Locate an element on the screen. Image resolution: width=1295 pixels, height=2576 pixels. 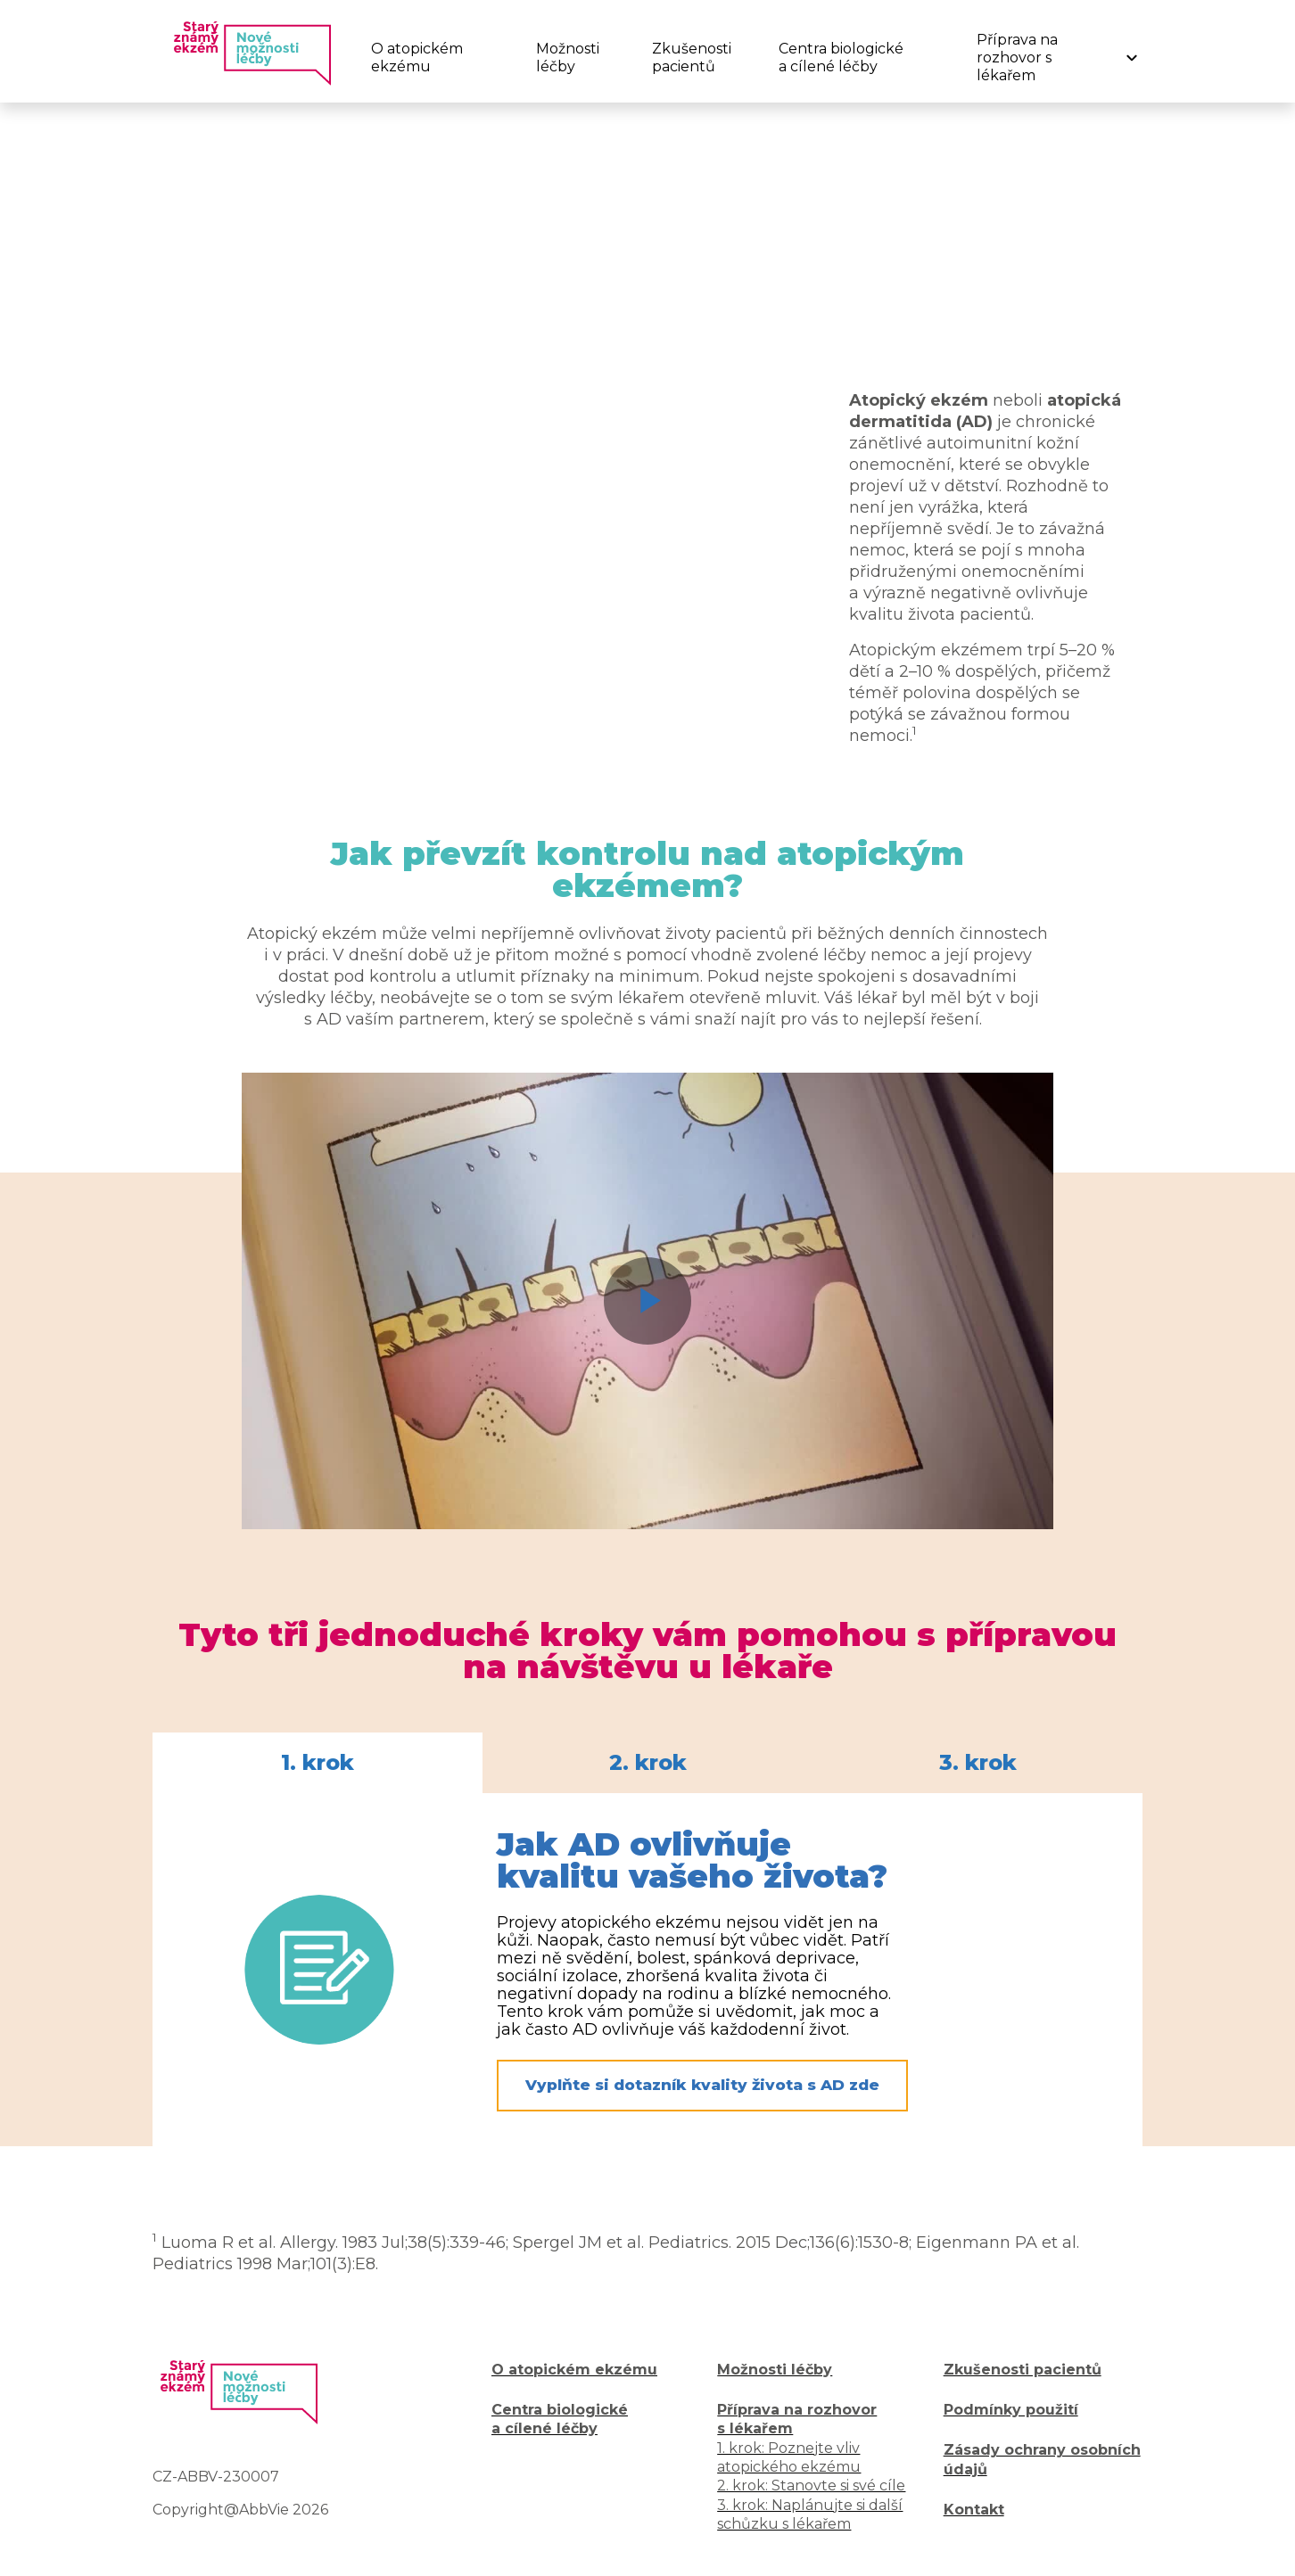
Zkušenosti pacientů is located at coordinates (691, 57).